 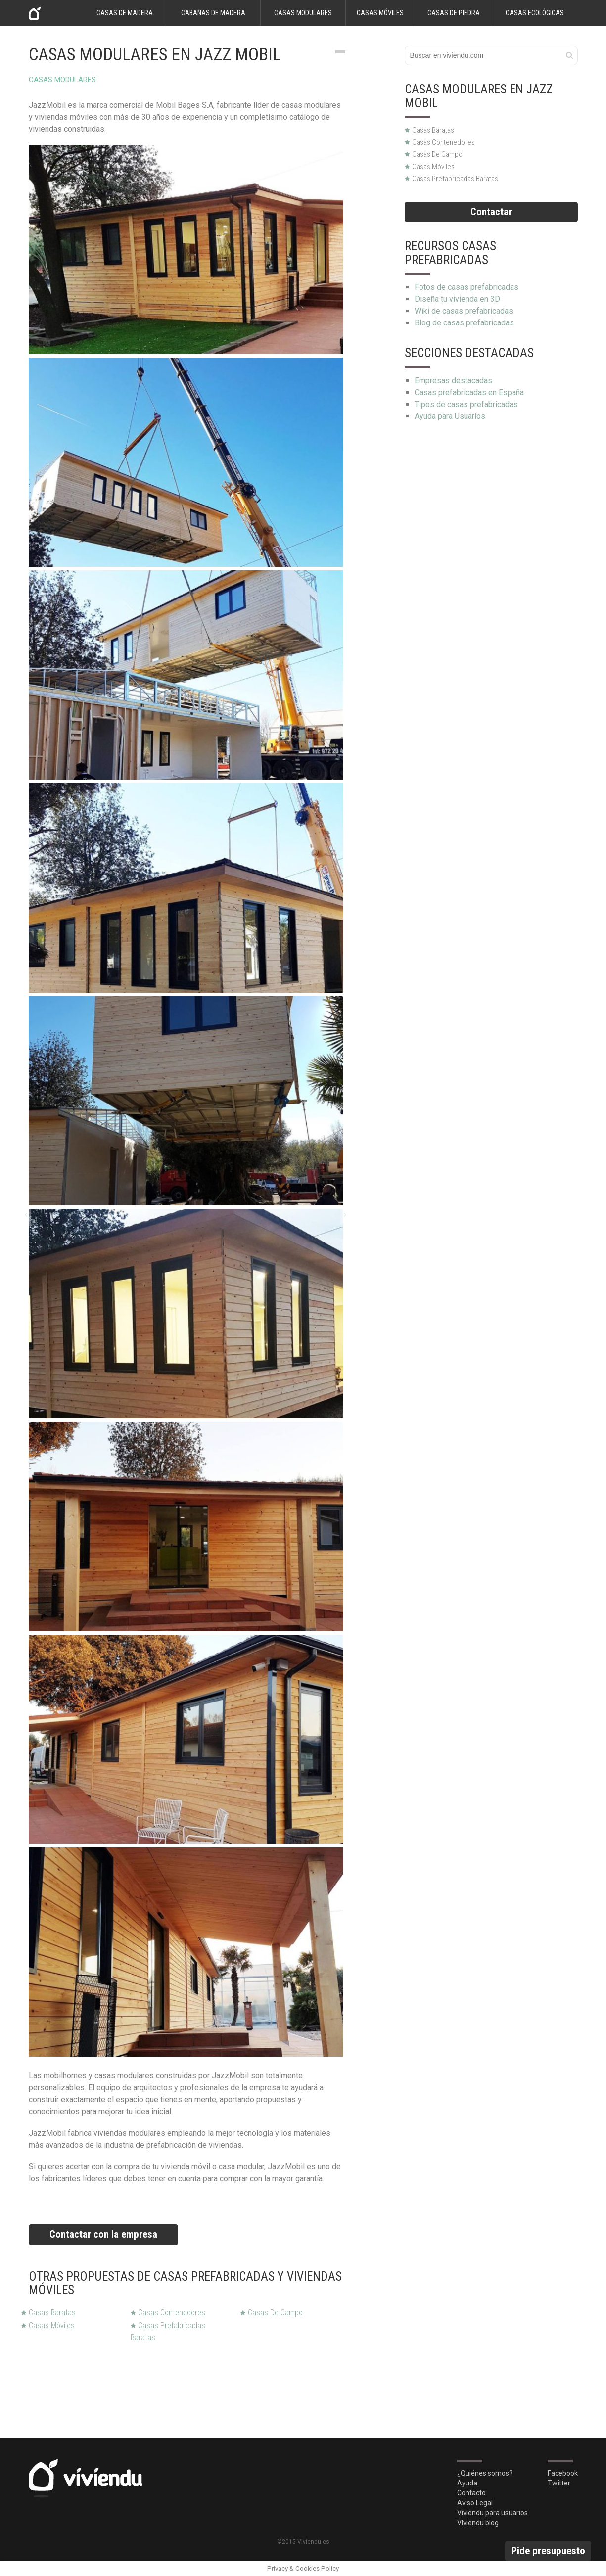 I want to click on Casas de madera, so click(x=124, y=13).